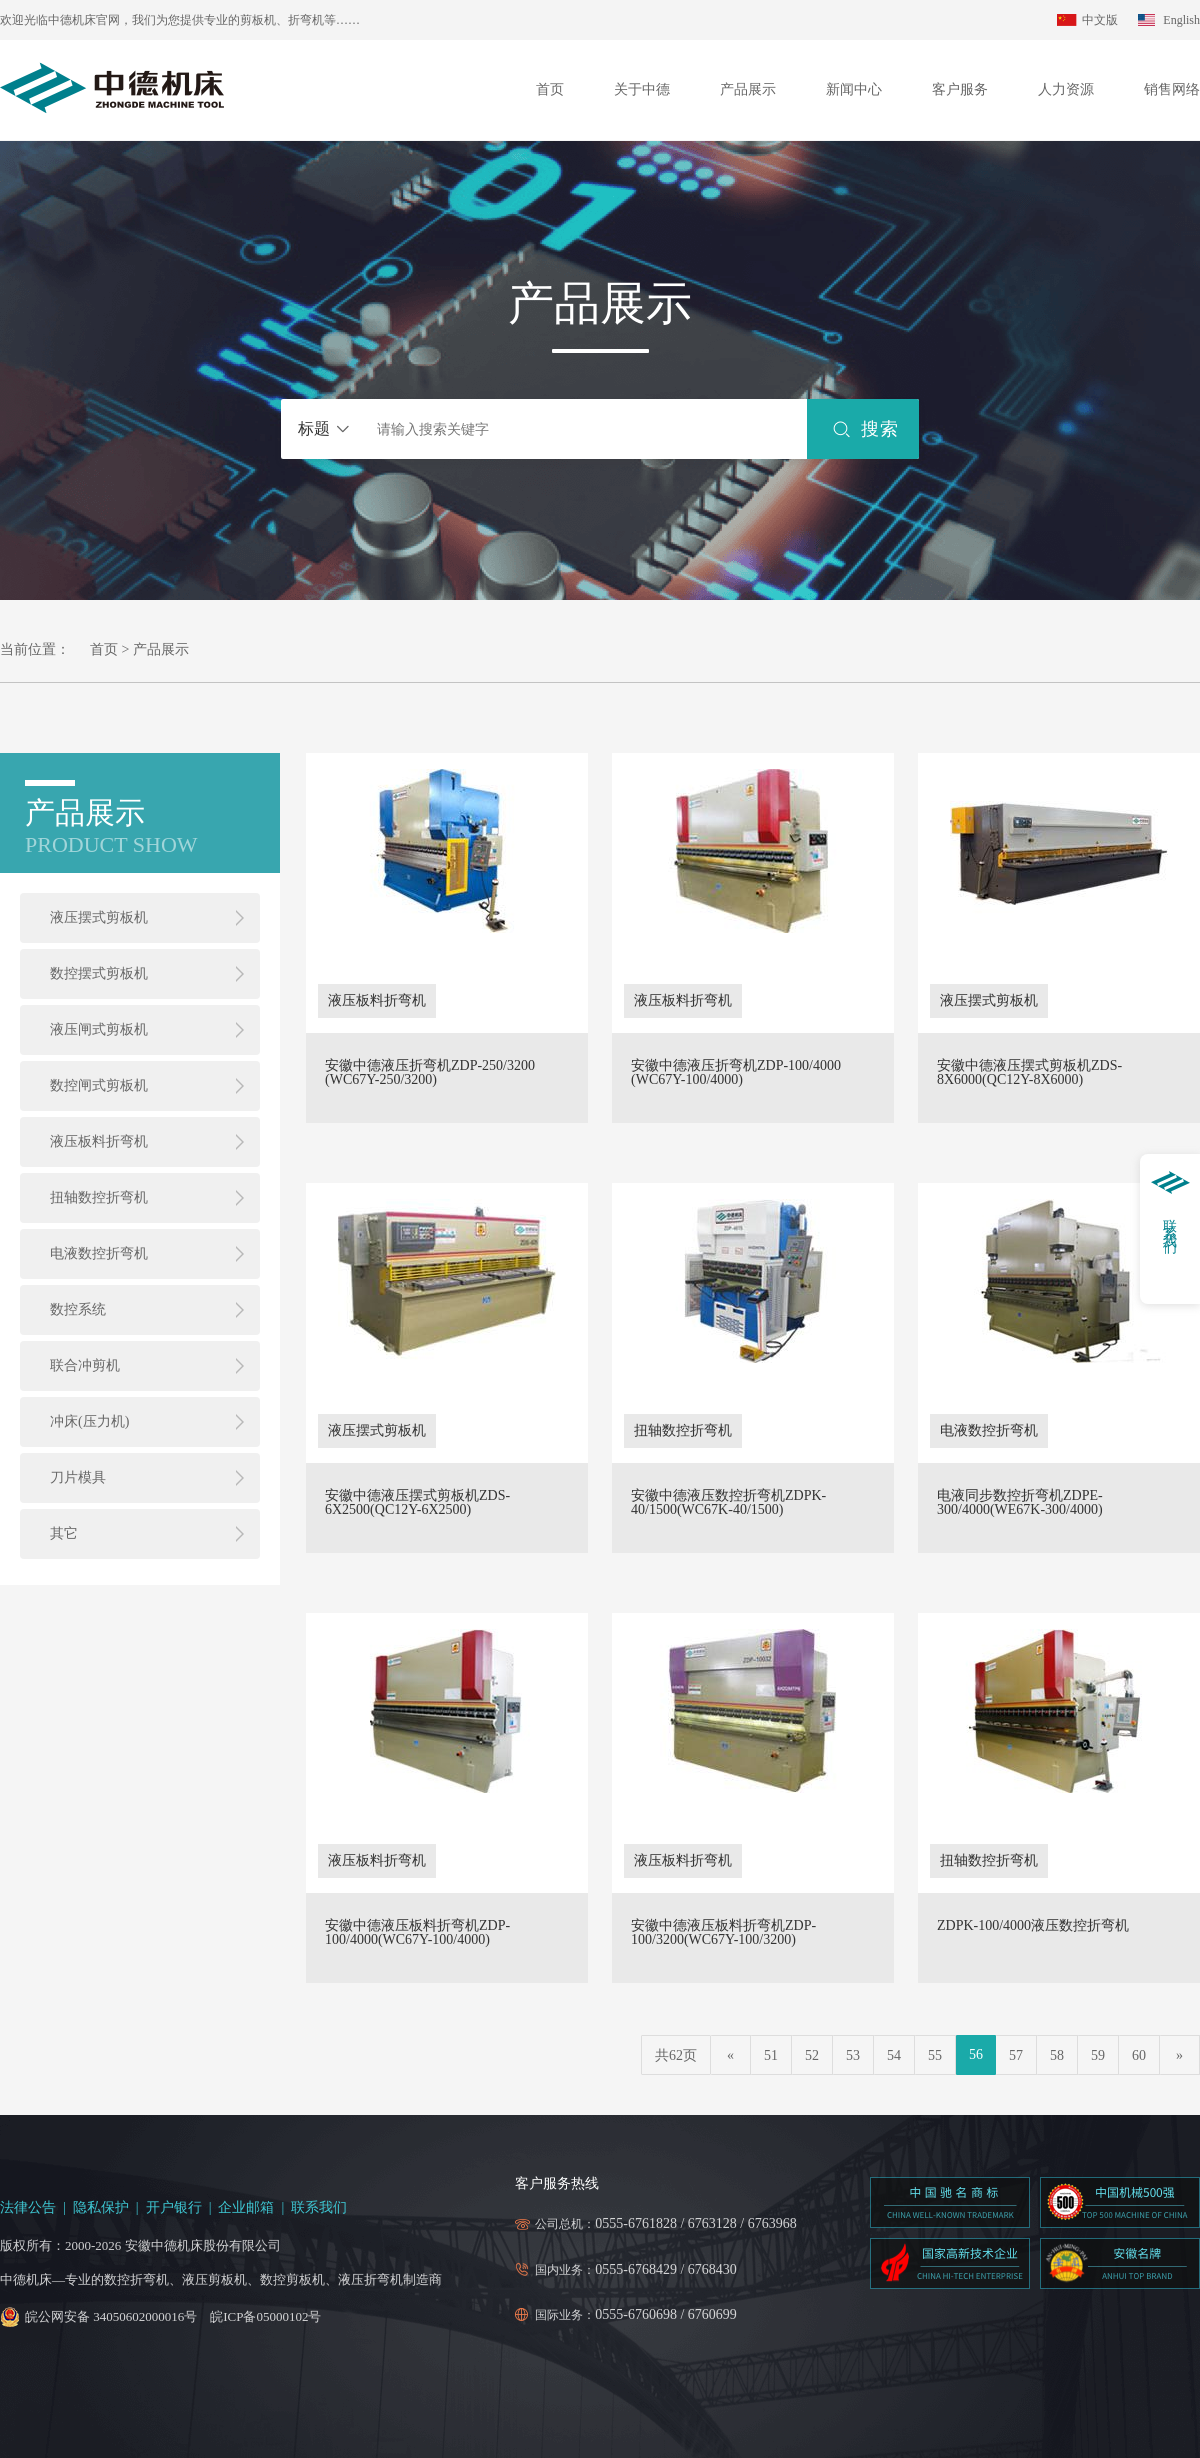 Image resolution: width=1200 pixels, height=2458 pixels. What do you see at coordinates (853, 2055) in the screenshot?
I see `53` at bounding box center [853, 2055].